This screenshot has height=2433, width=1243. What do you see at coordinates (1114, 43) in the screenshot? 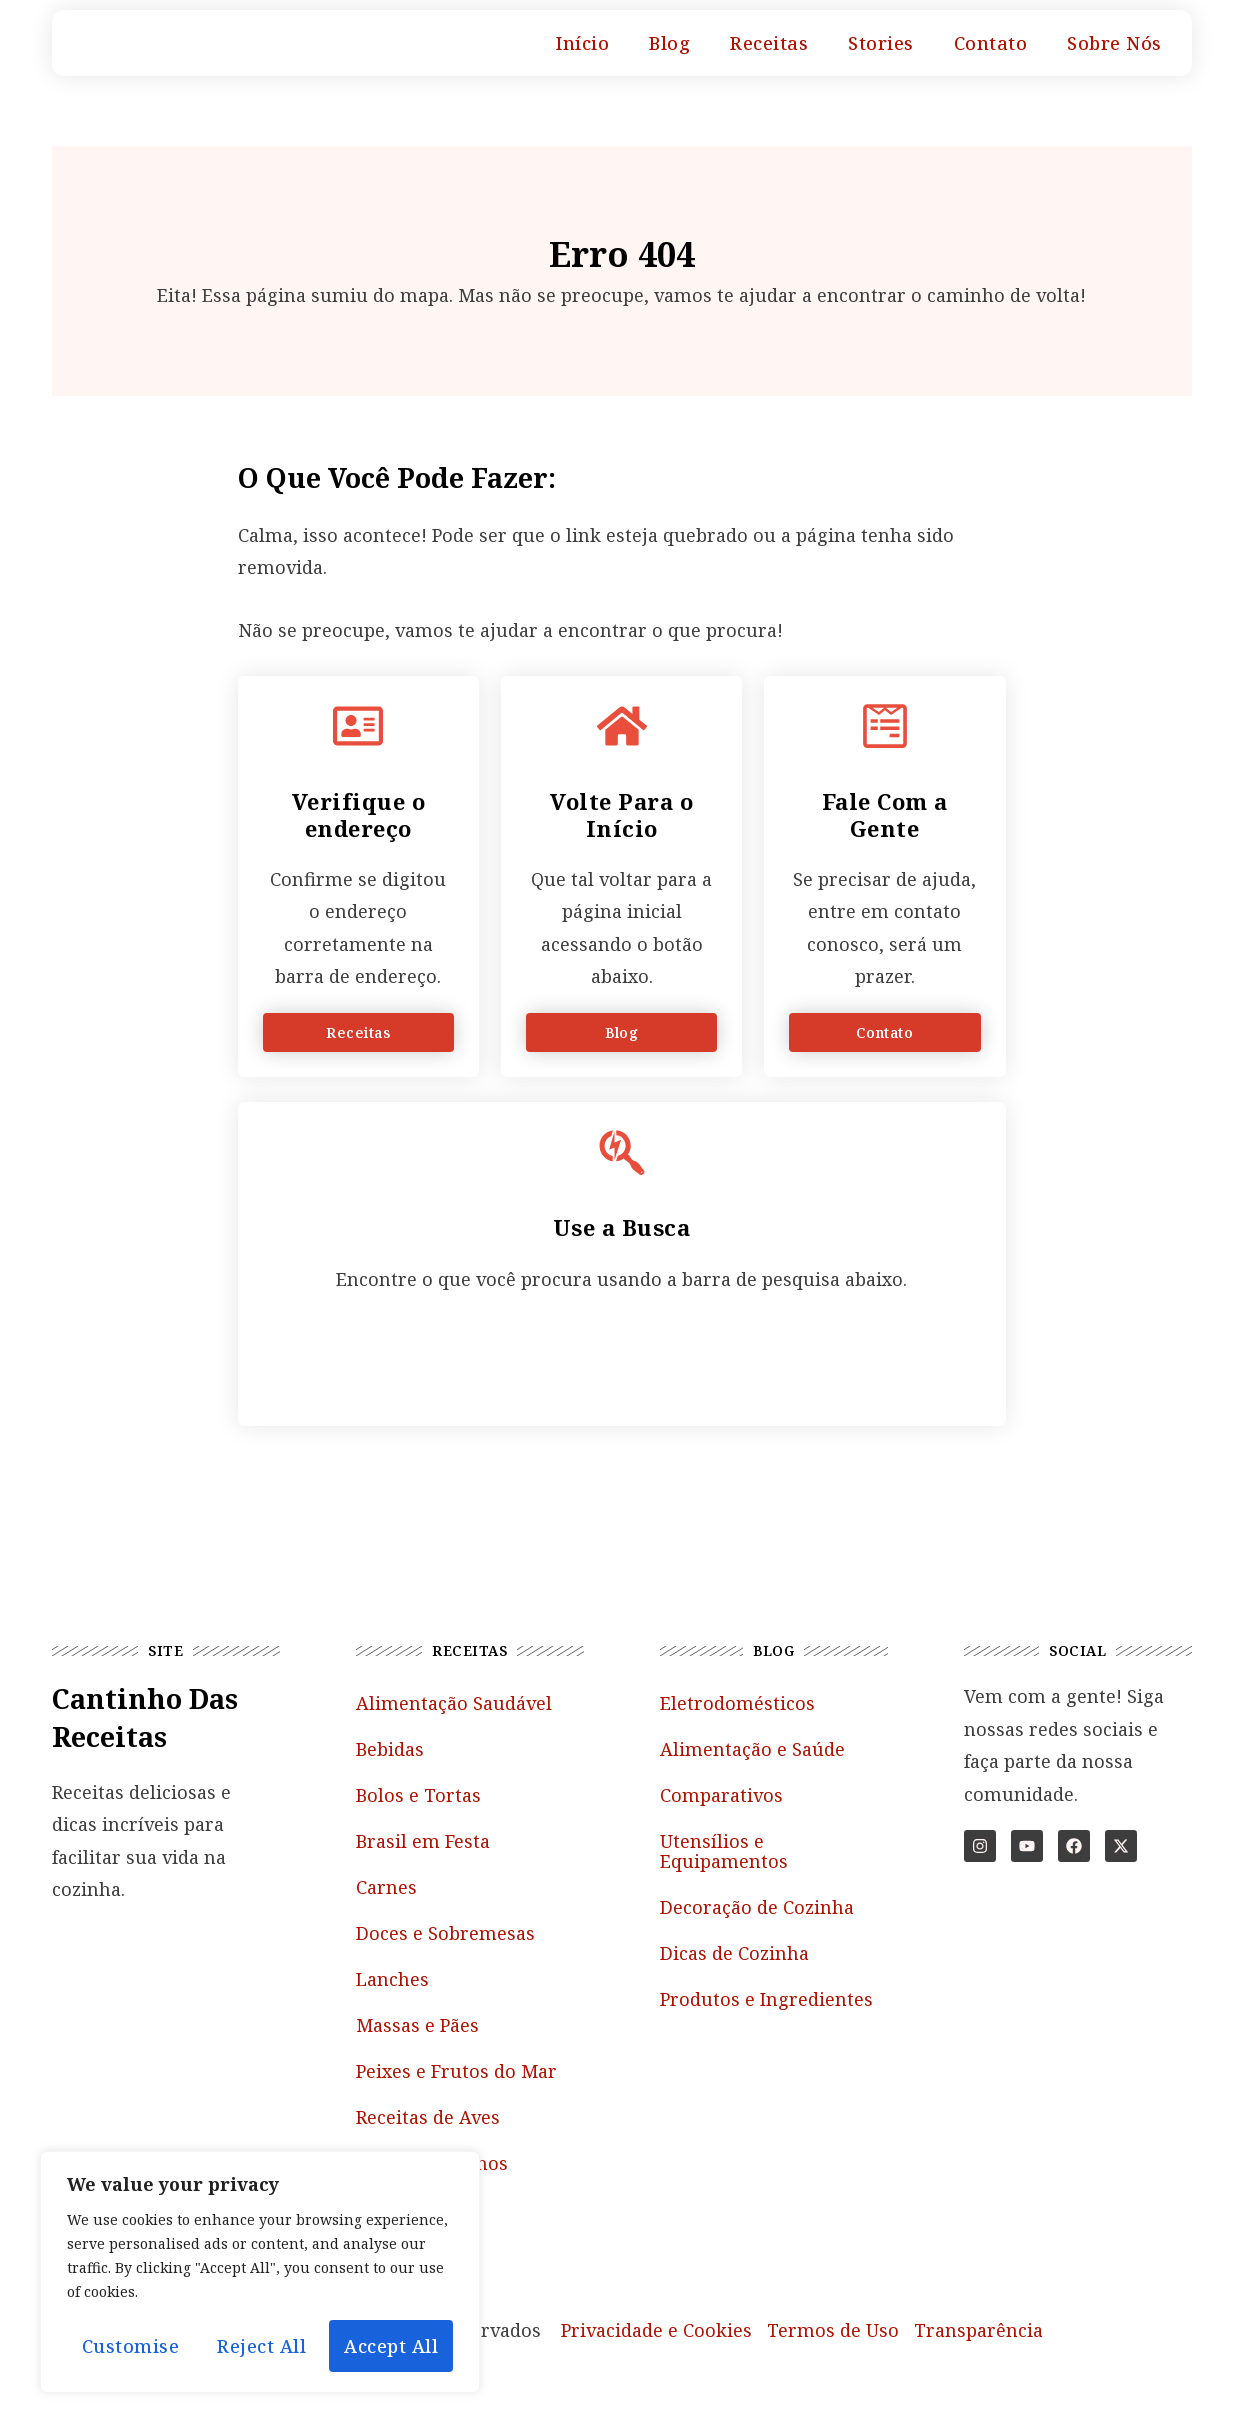
I see `Sobre Nós` at bounding box center [1114, 43].